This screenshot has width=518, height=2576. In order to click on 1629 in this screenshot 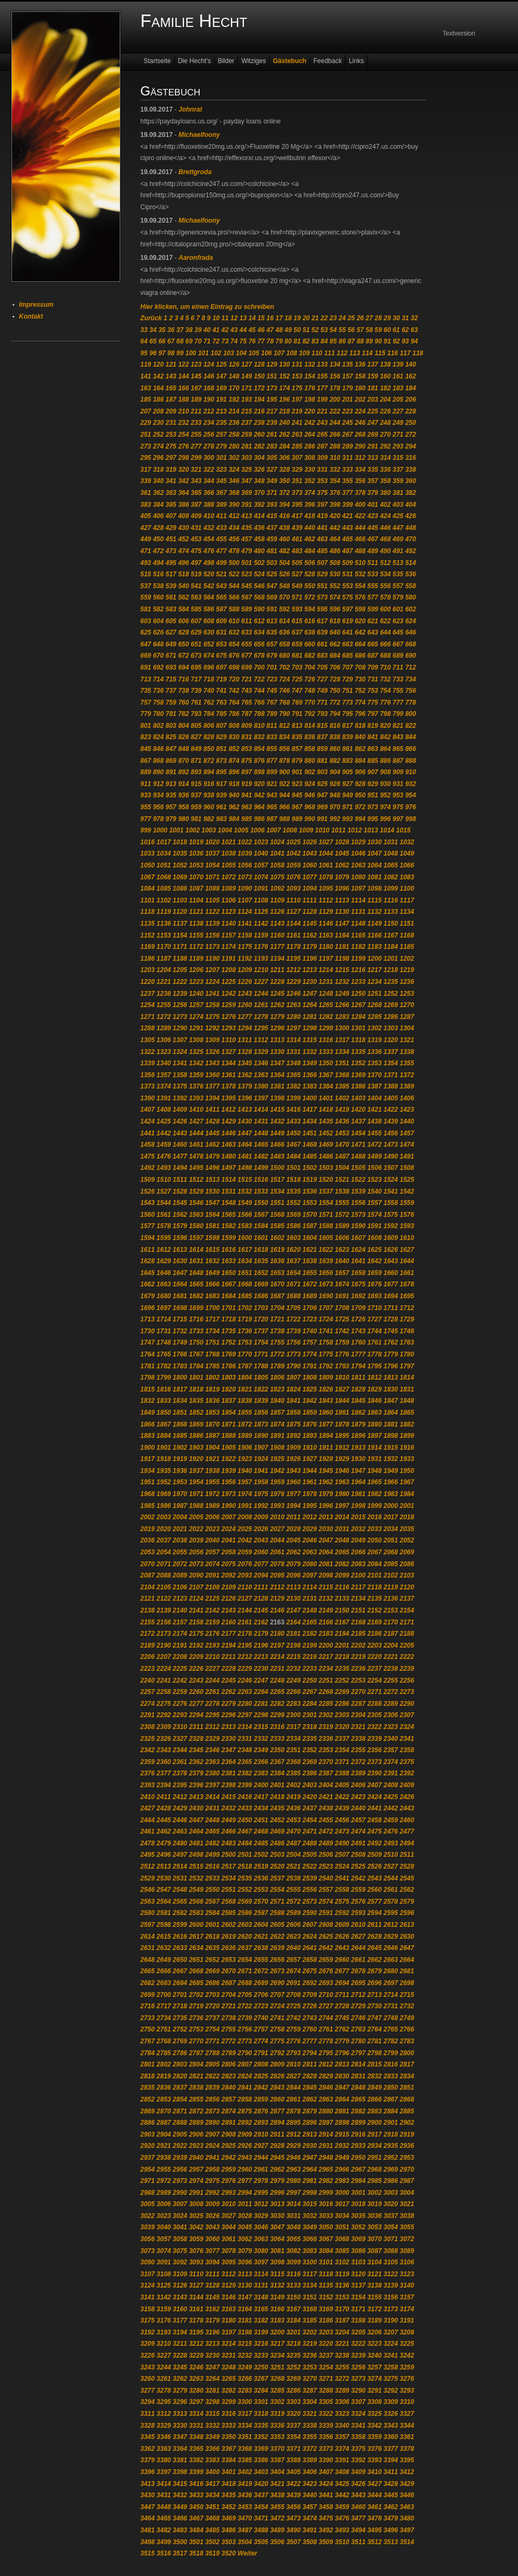, I will do `click(163, 1261)`.